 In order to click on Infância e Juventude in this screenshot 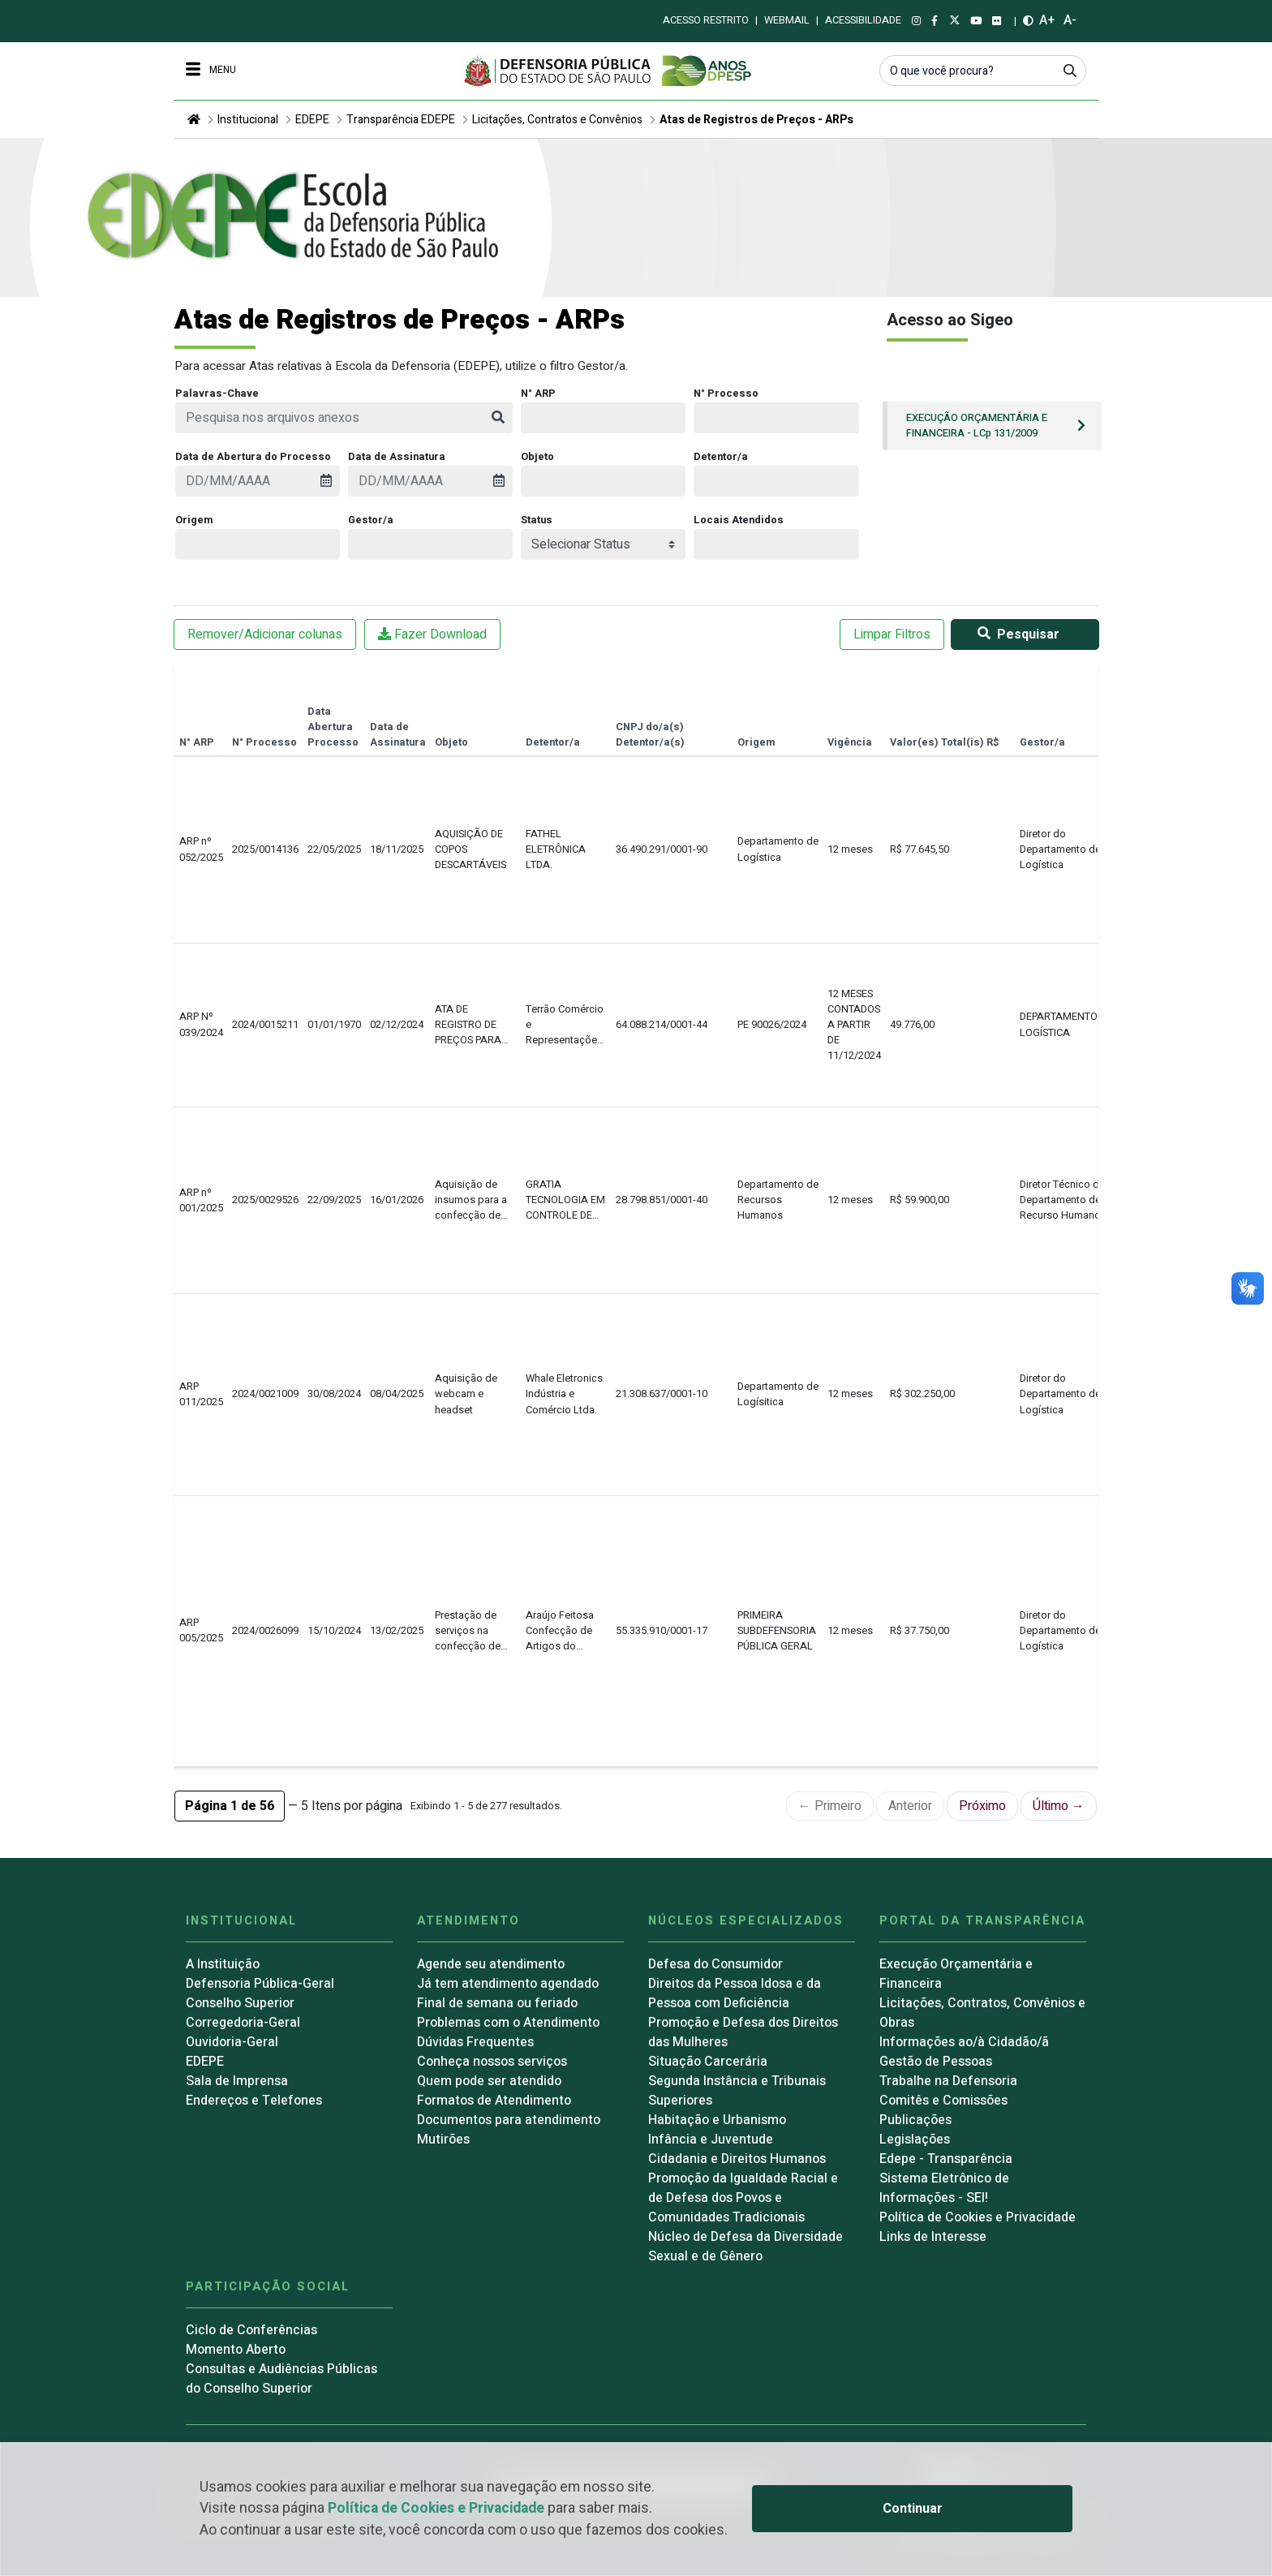, I will do `click(710, 2139)`.